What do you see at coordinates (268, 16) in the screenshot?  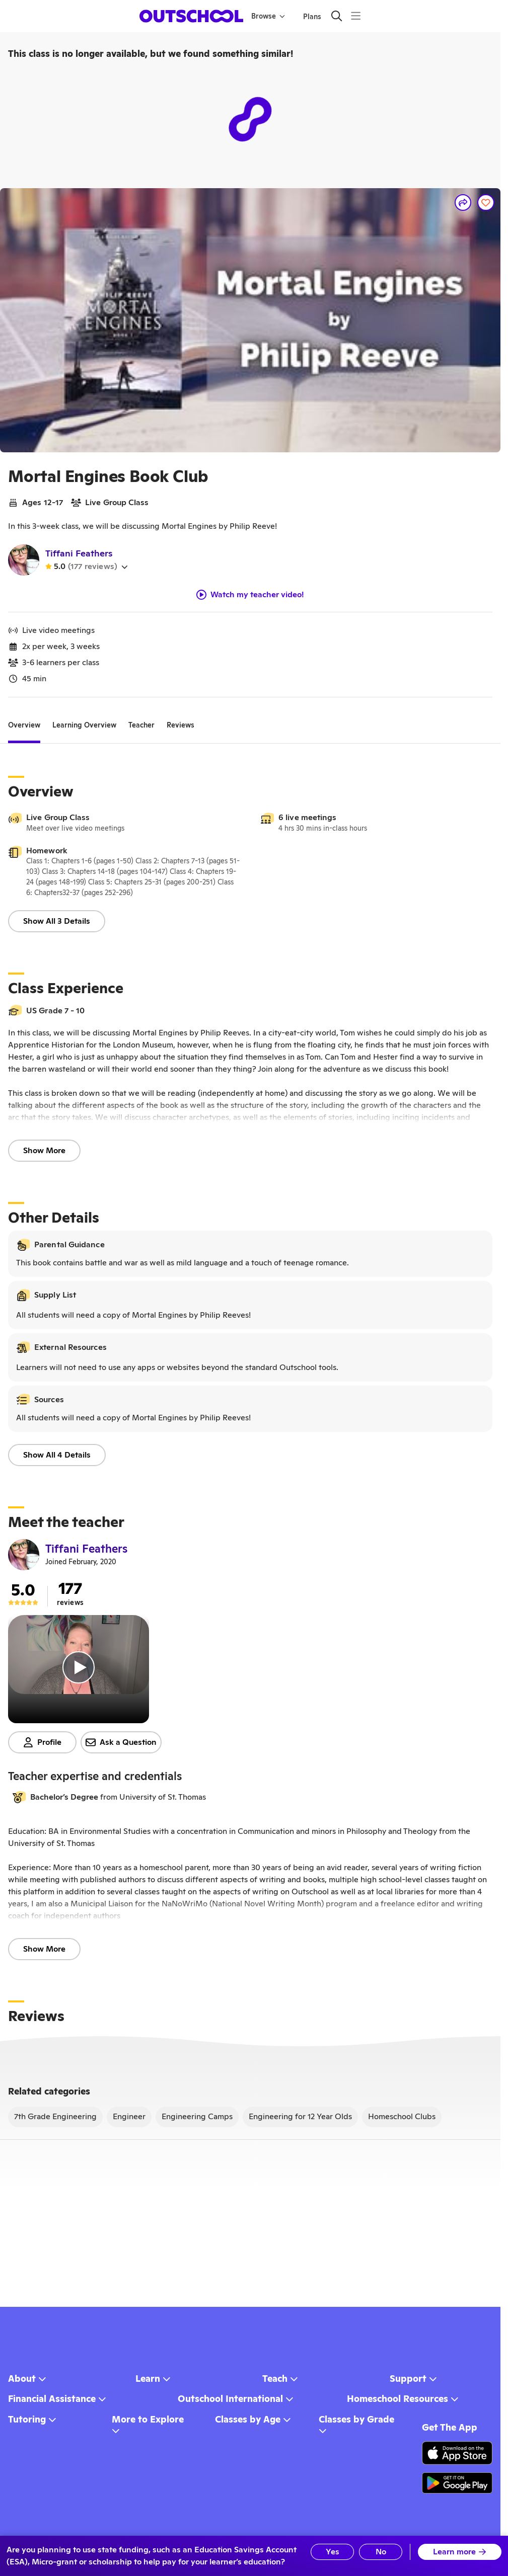 I see `Browse` at bounding box center [268, 16].